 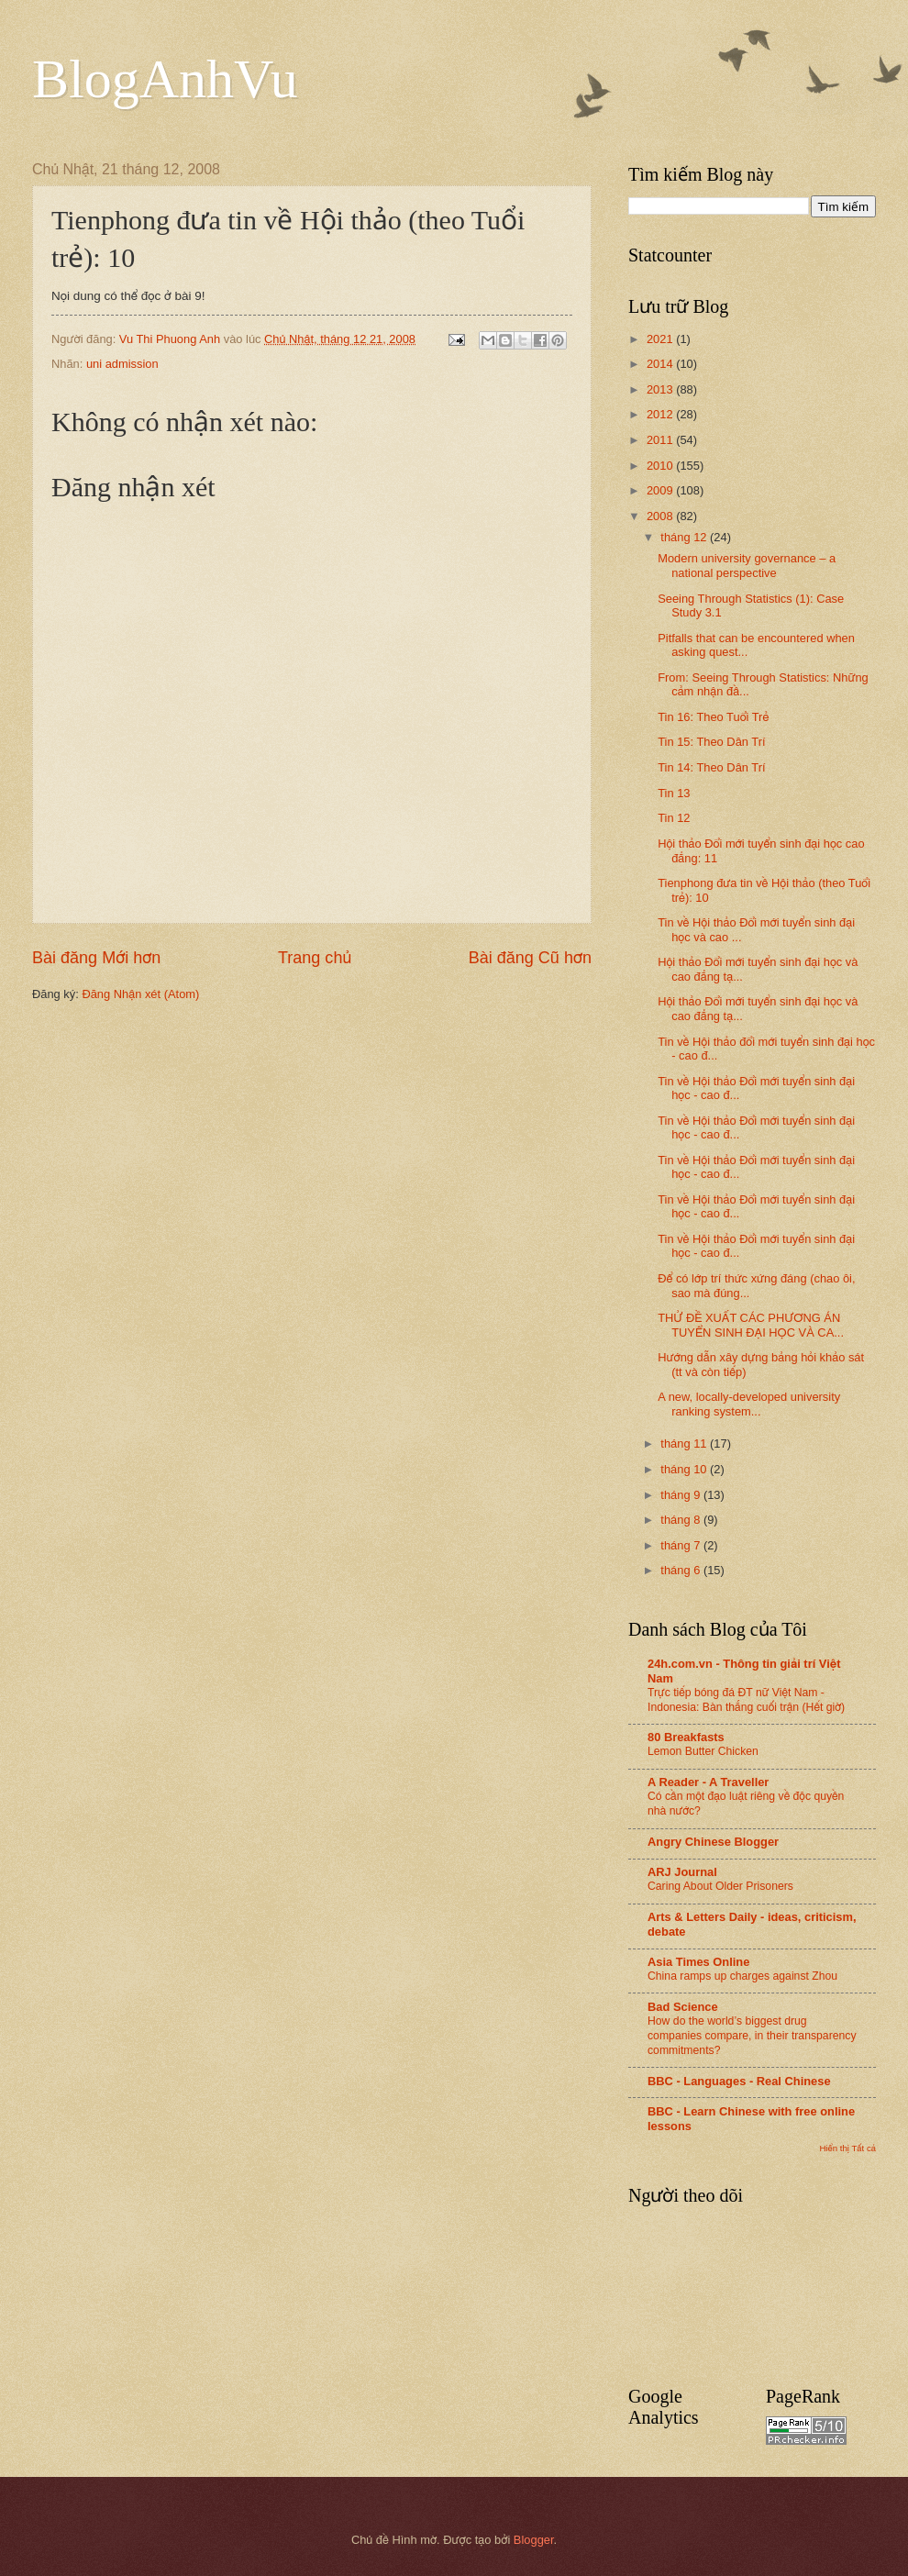 What do you see at coordinates (685, 537) in the screenshot?
I see `tháng 12` at bounding box center [685, 537].